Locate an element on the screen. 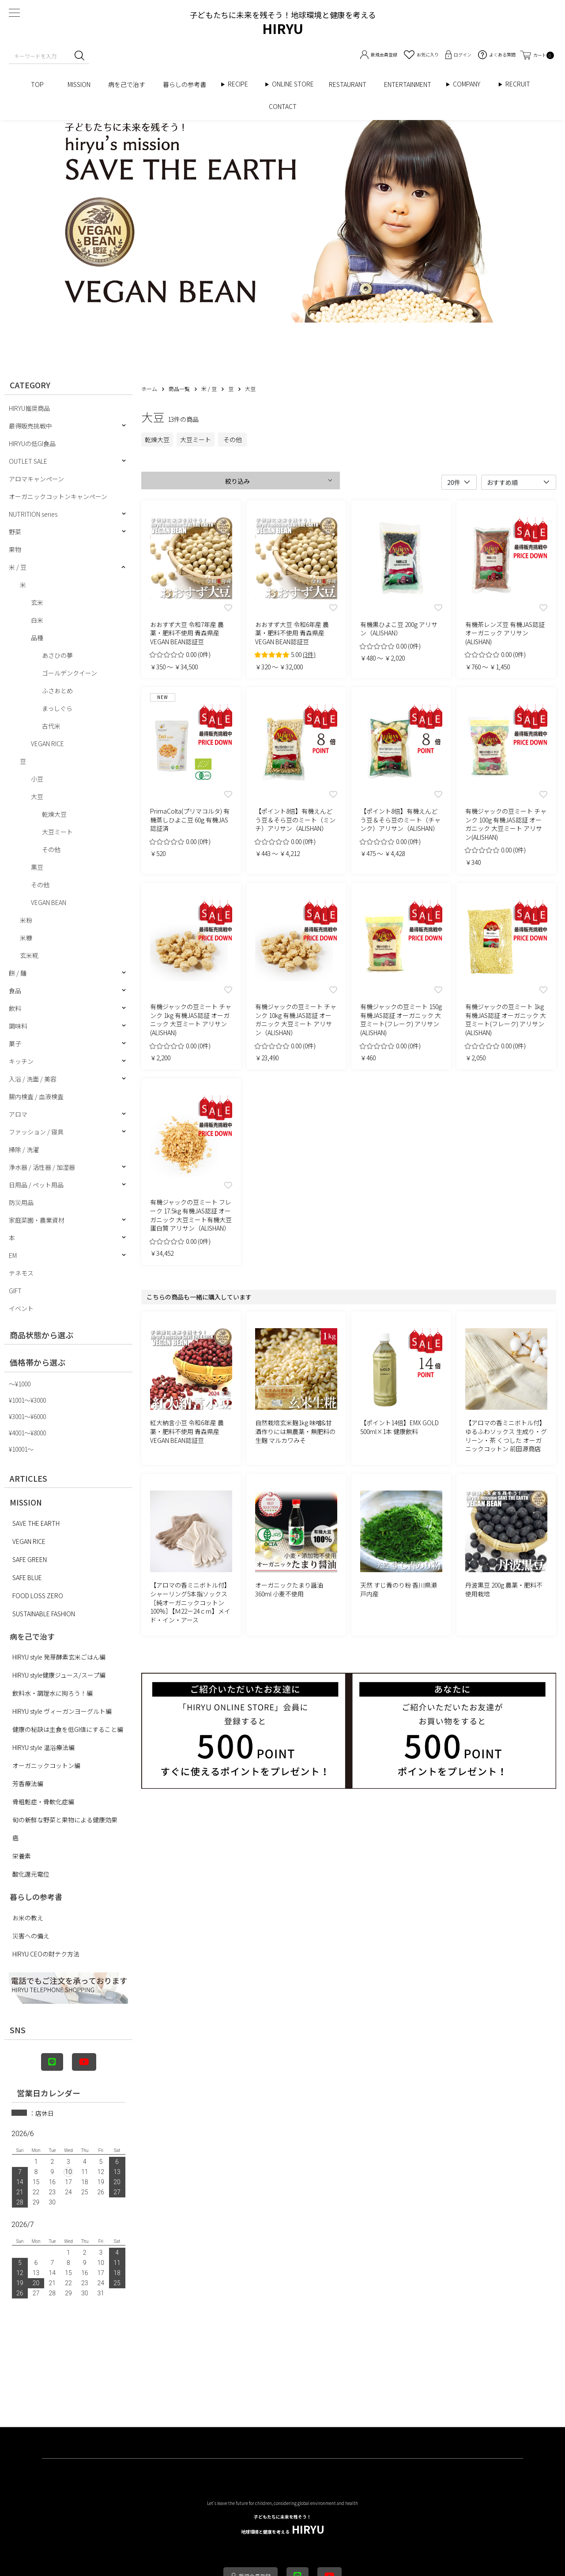 This screenshot has height=2576, width=565. OUTLET SALE is located at coordinates (28, 461).